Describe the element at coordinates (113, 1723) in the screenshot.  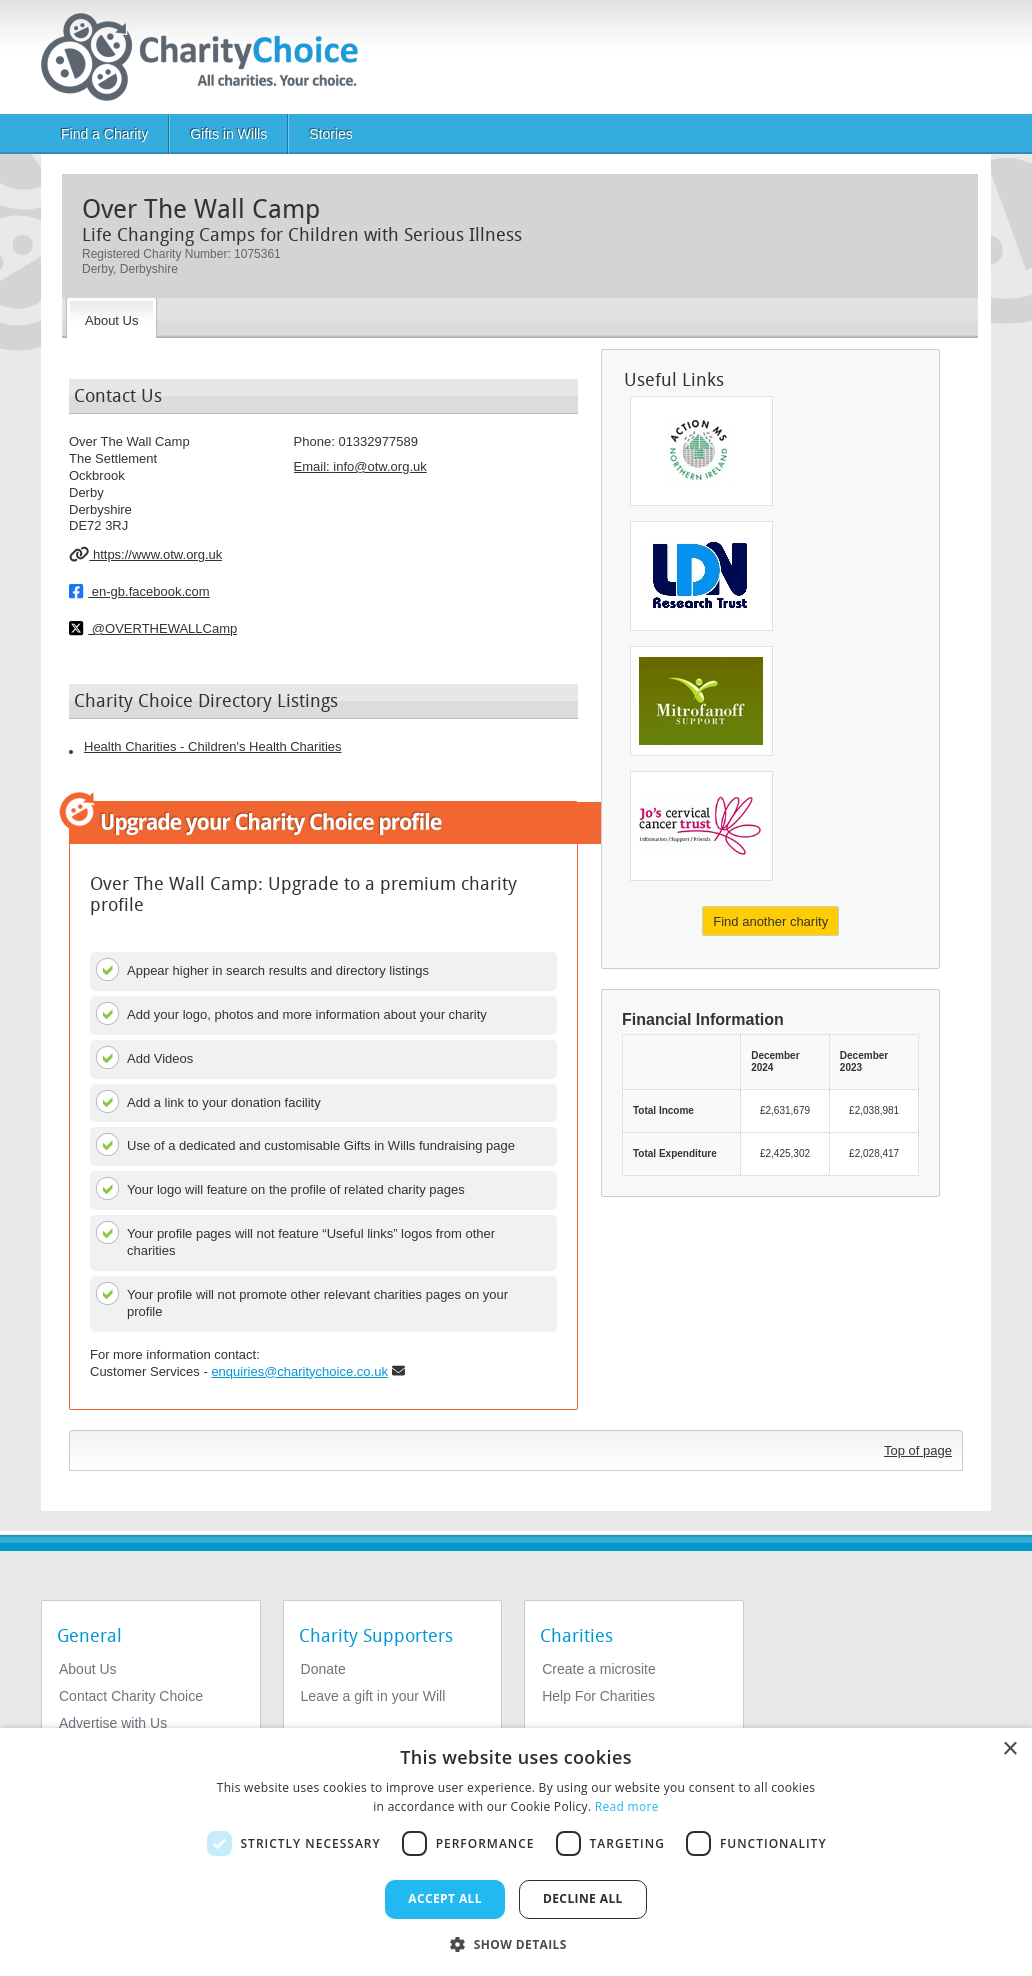
I see `Advertise with Us` at that location.